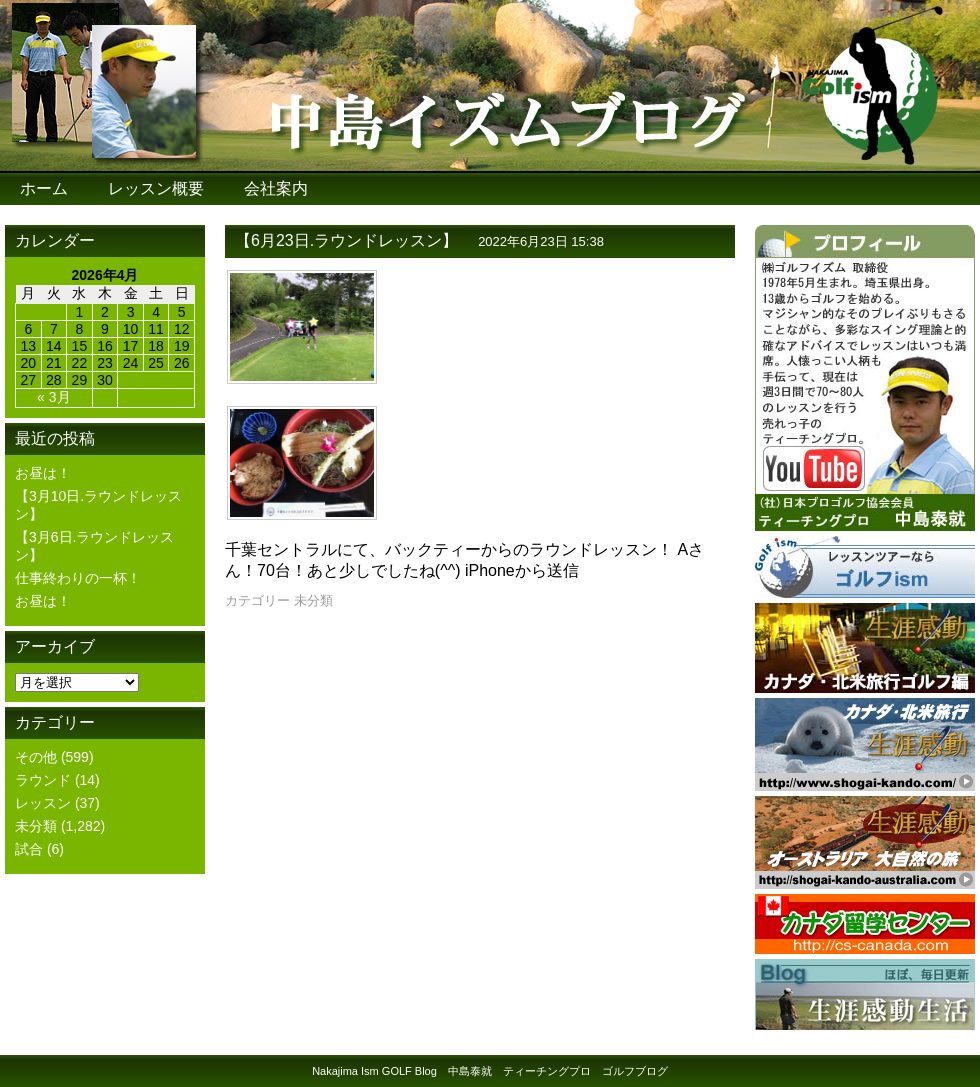 This screenshot has height=1087, width=980. I want to click on « 3月, so click(53, 397).